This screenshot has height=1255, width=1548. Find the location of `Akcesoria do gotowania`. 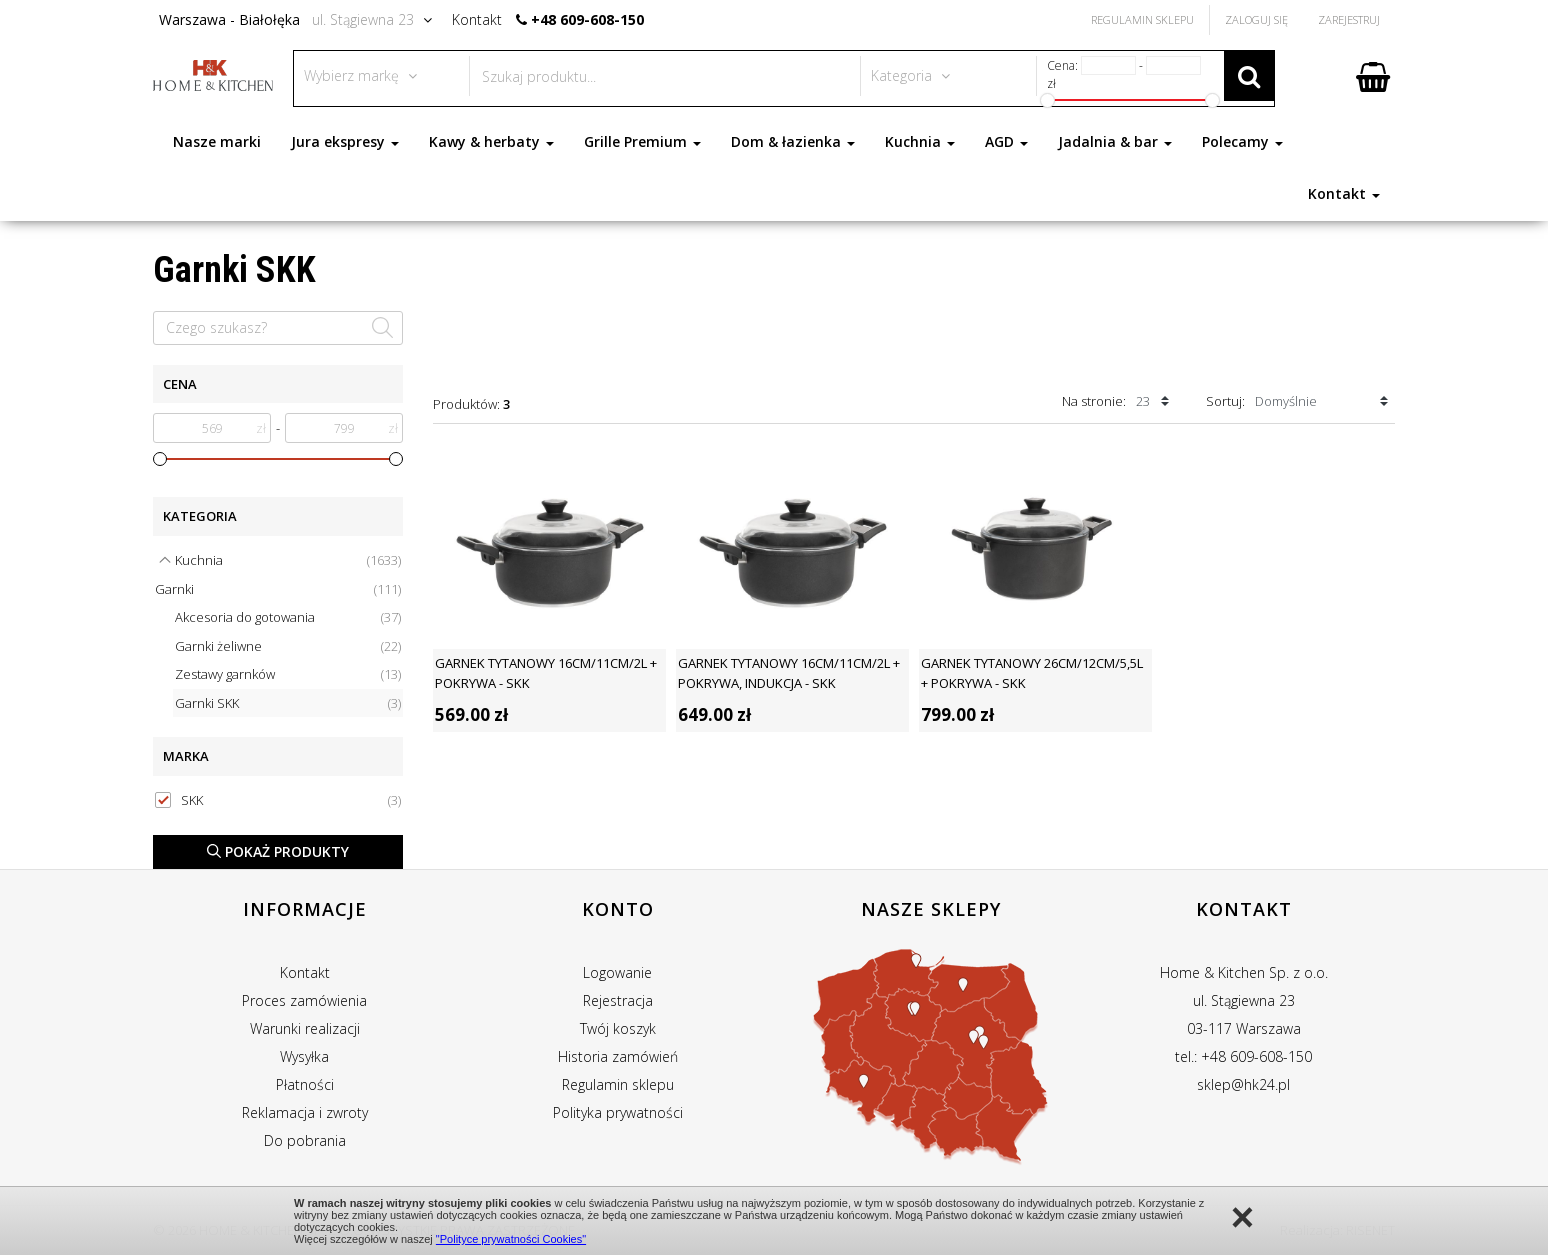

Akcesoria do gotowania is located at coordinates (288, 617).